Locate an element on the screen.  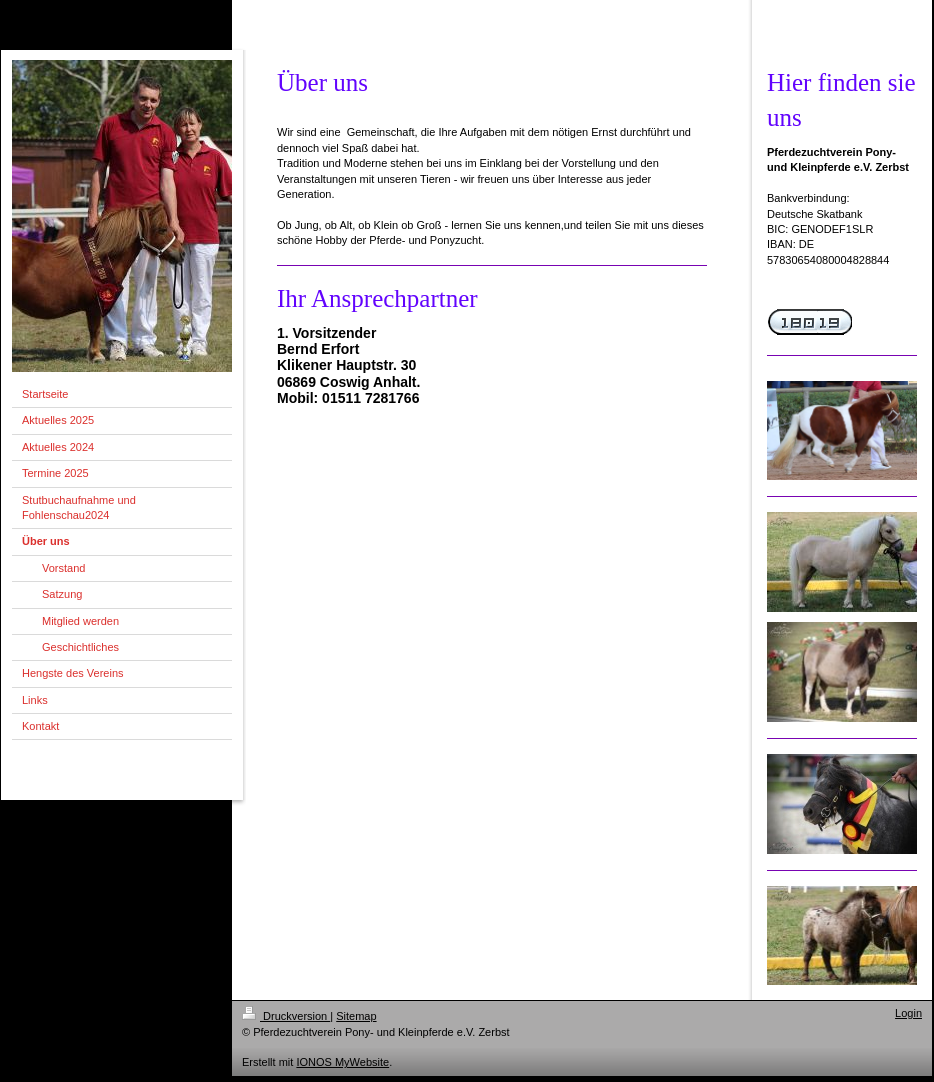
Druckversion is located at coordinates (286, 1016).